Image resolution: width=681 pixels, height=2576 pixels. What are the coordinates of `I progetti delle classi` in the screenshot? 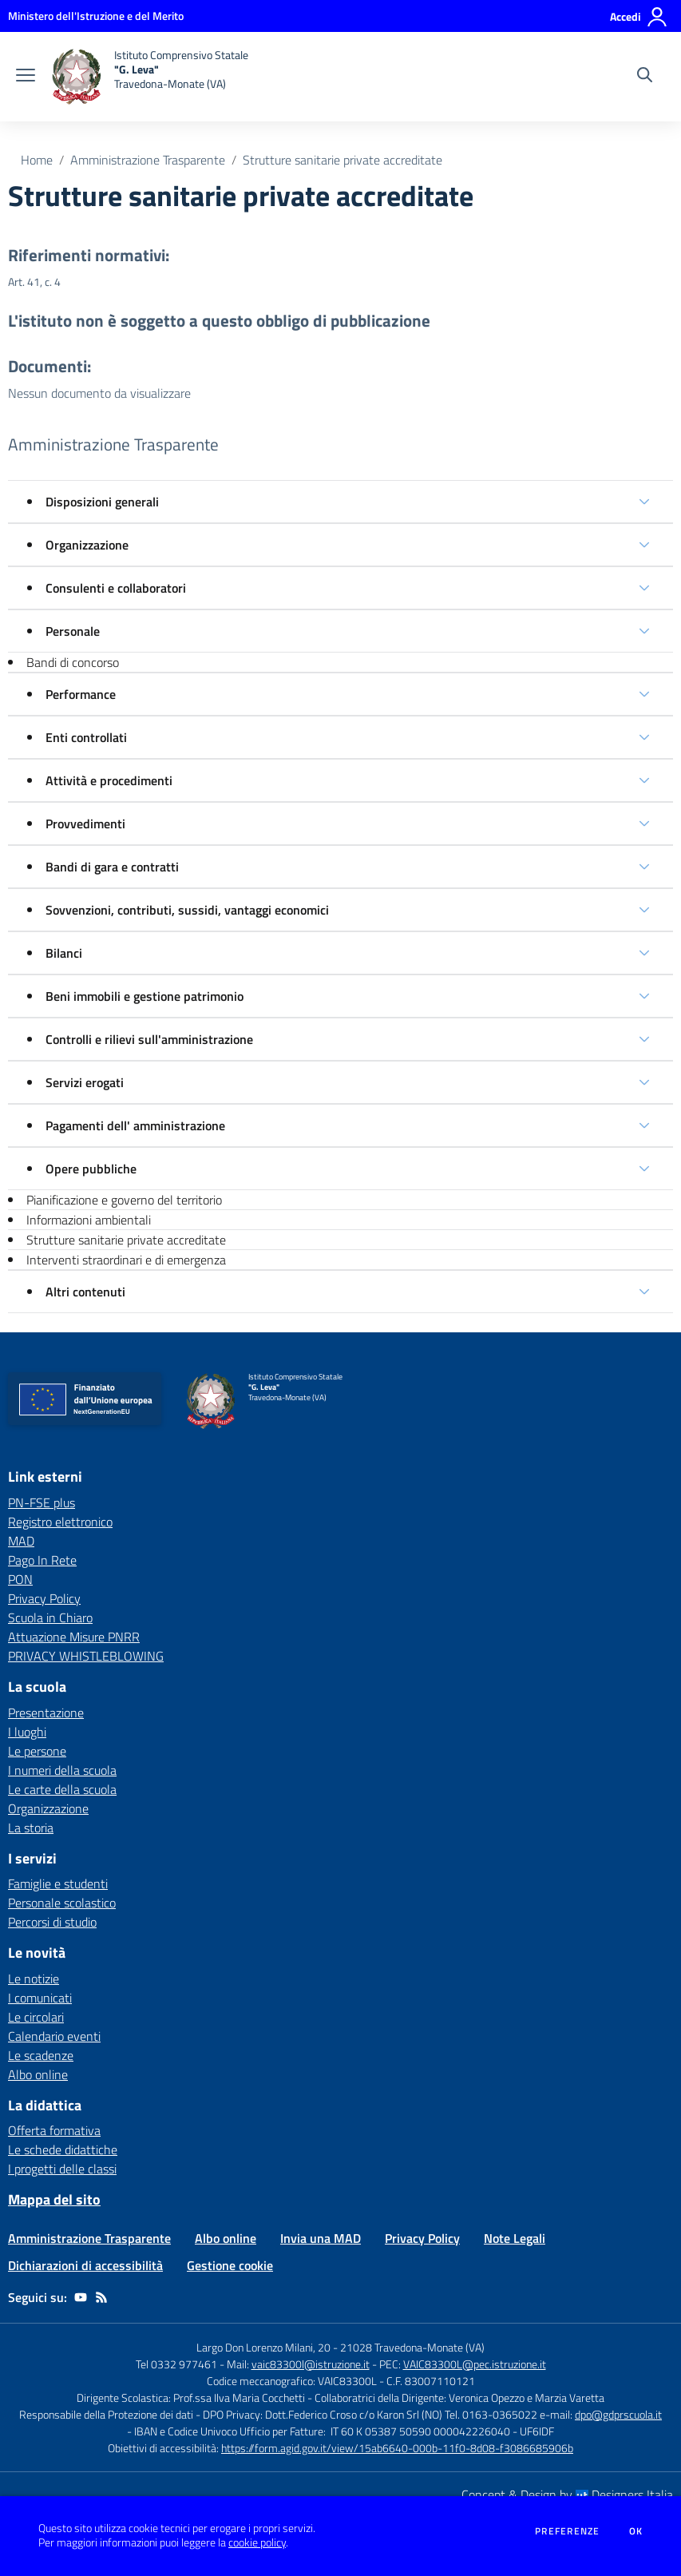 It's located at (62, 2168).